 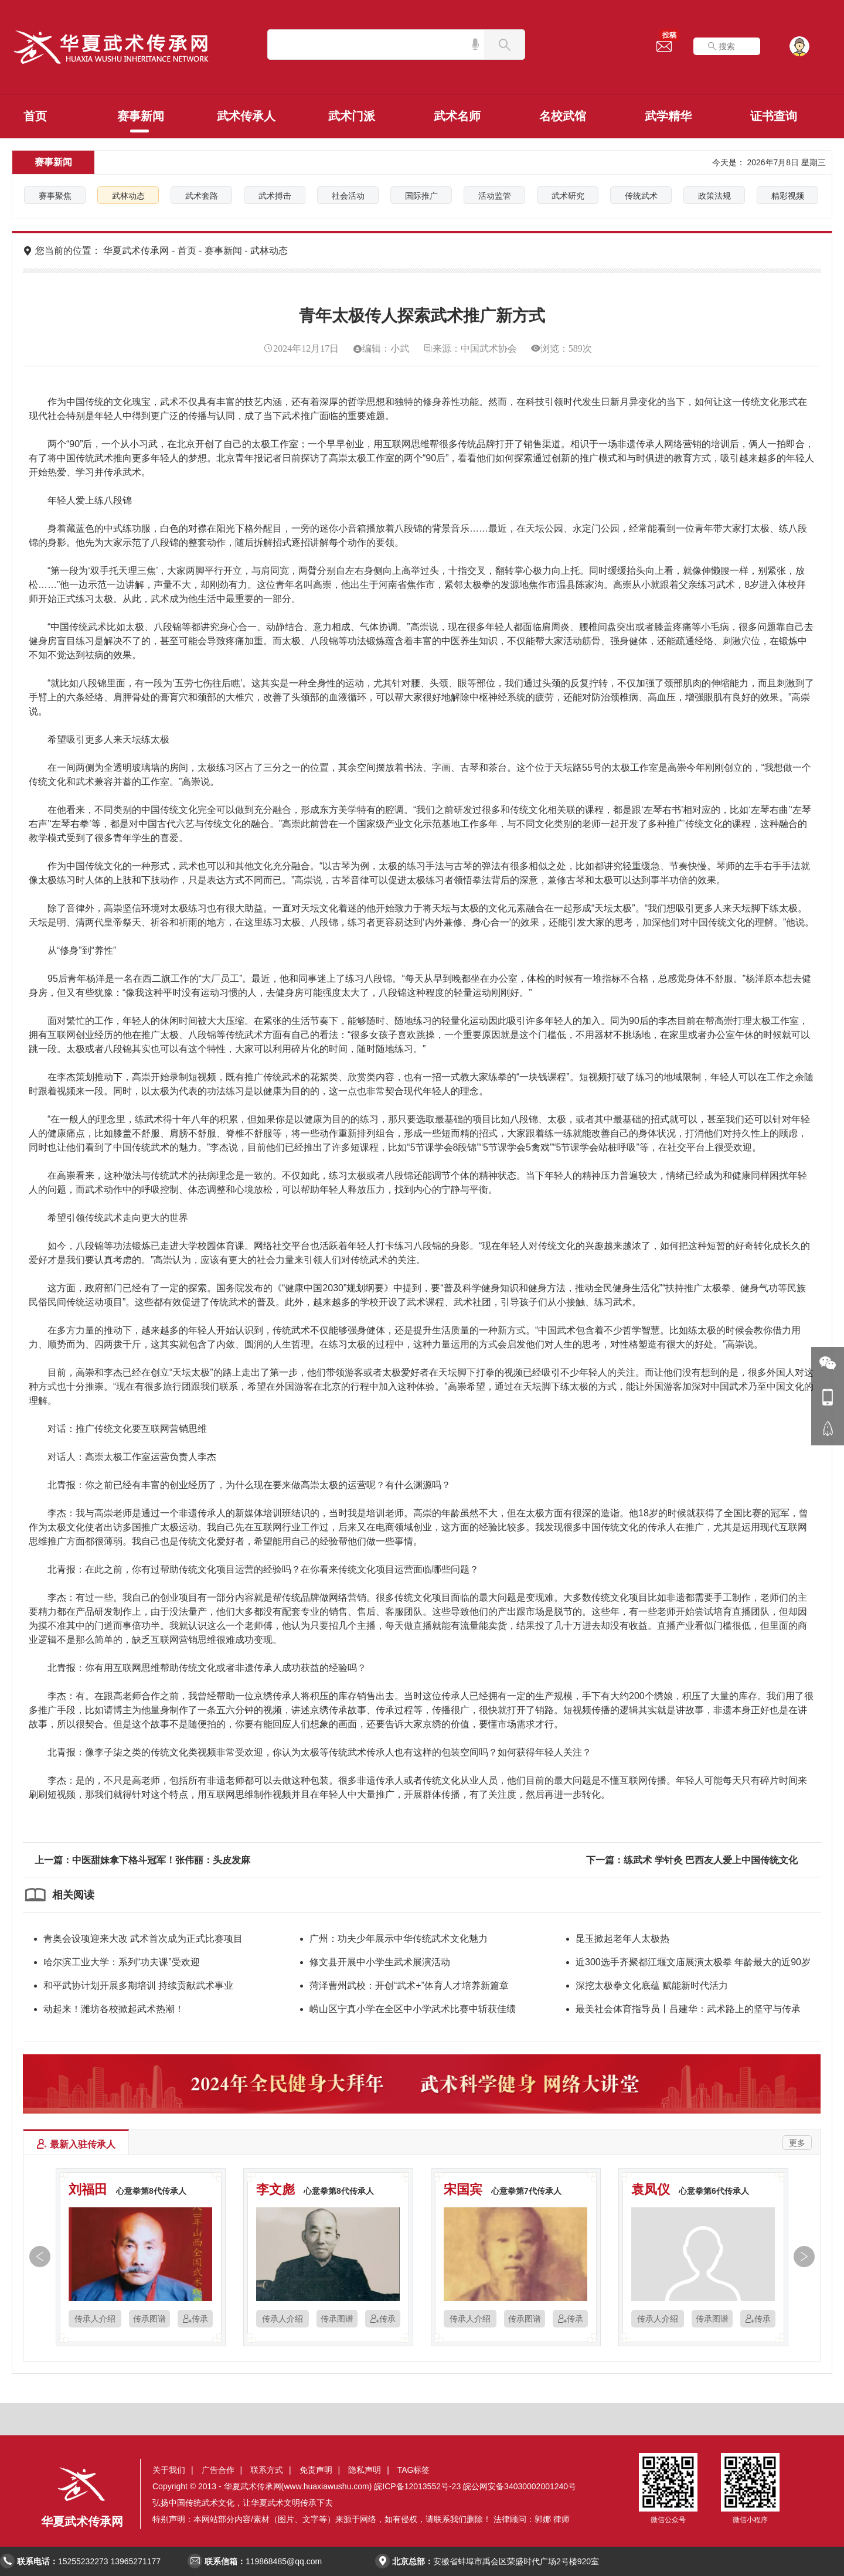 What do you see at coordinates (641, 195) in the screenshot?
I see `传统武术` at bounding box center [641, 195].